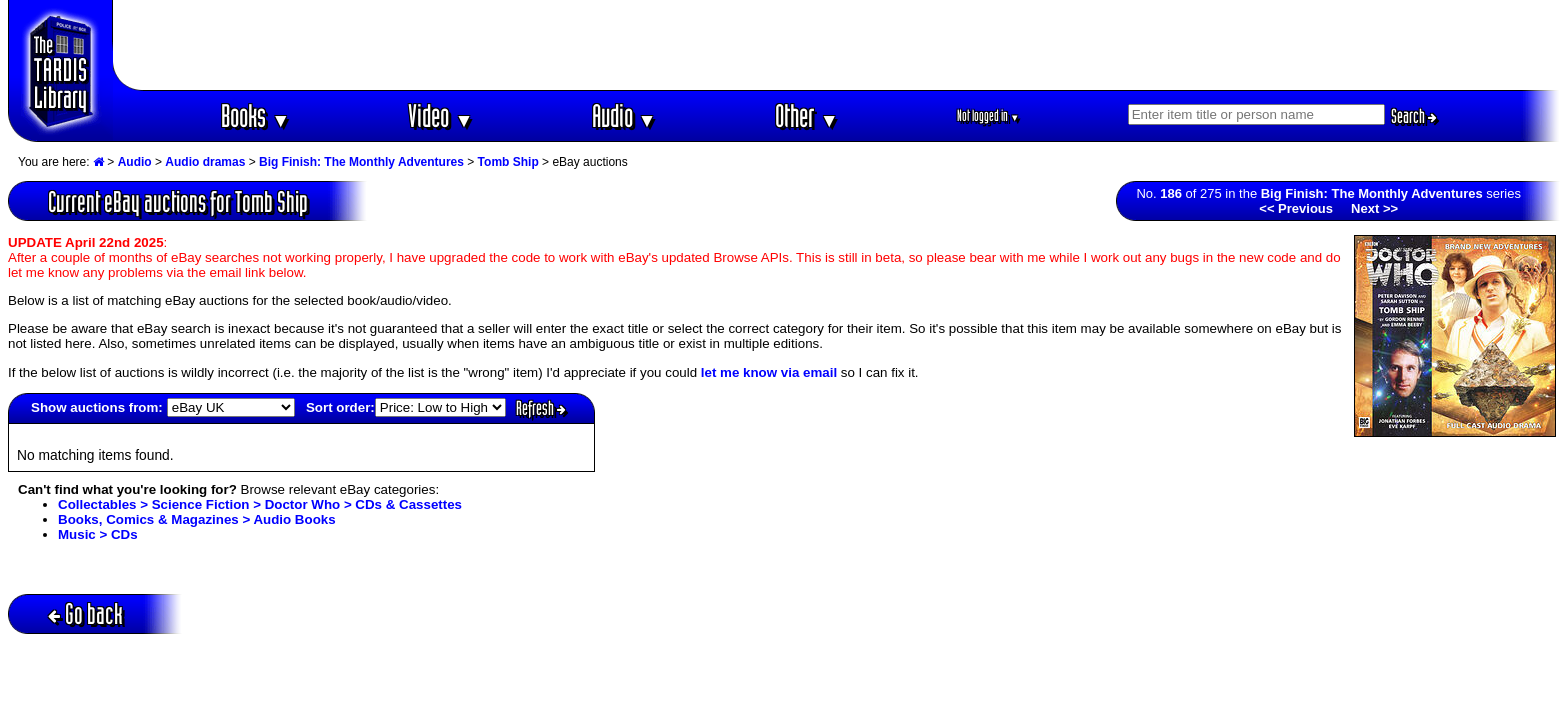 The image size is (1568, 720). Describe the element at coordinates (260, 504) in the screenshot. I see `Collectables > Science Fiction > Doctor Who > CDs & Cassettes` at that location.